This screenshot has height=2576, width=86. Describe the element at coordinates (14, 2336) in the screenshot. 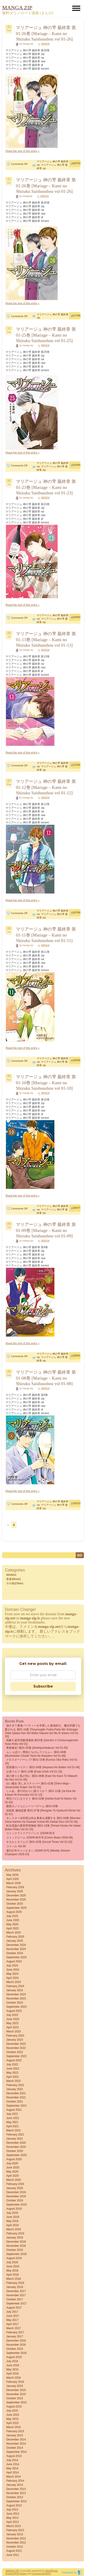

I see `January 2017` at that location.